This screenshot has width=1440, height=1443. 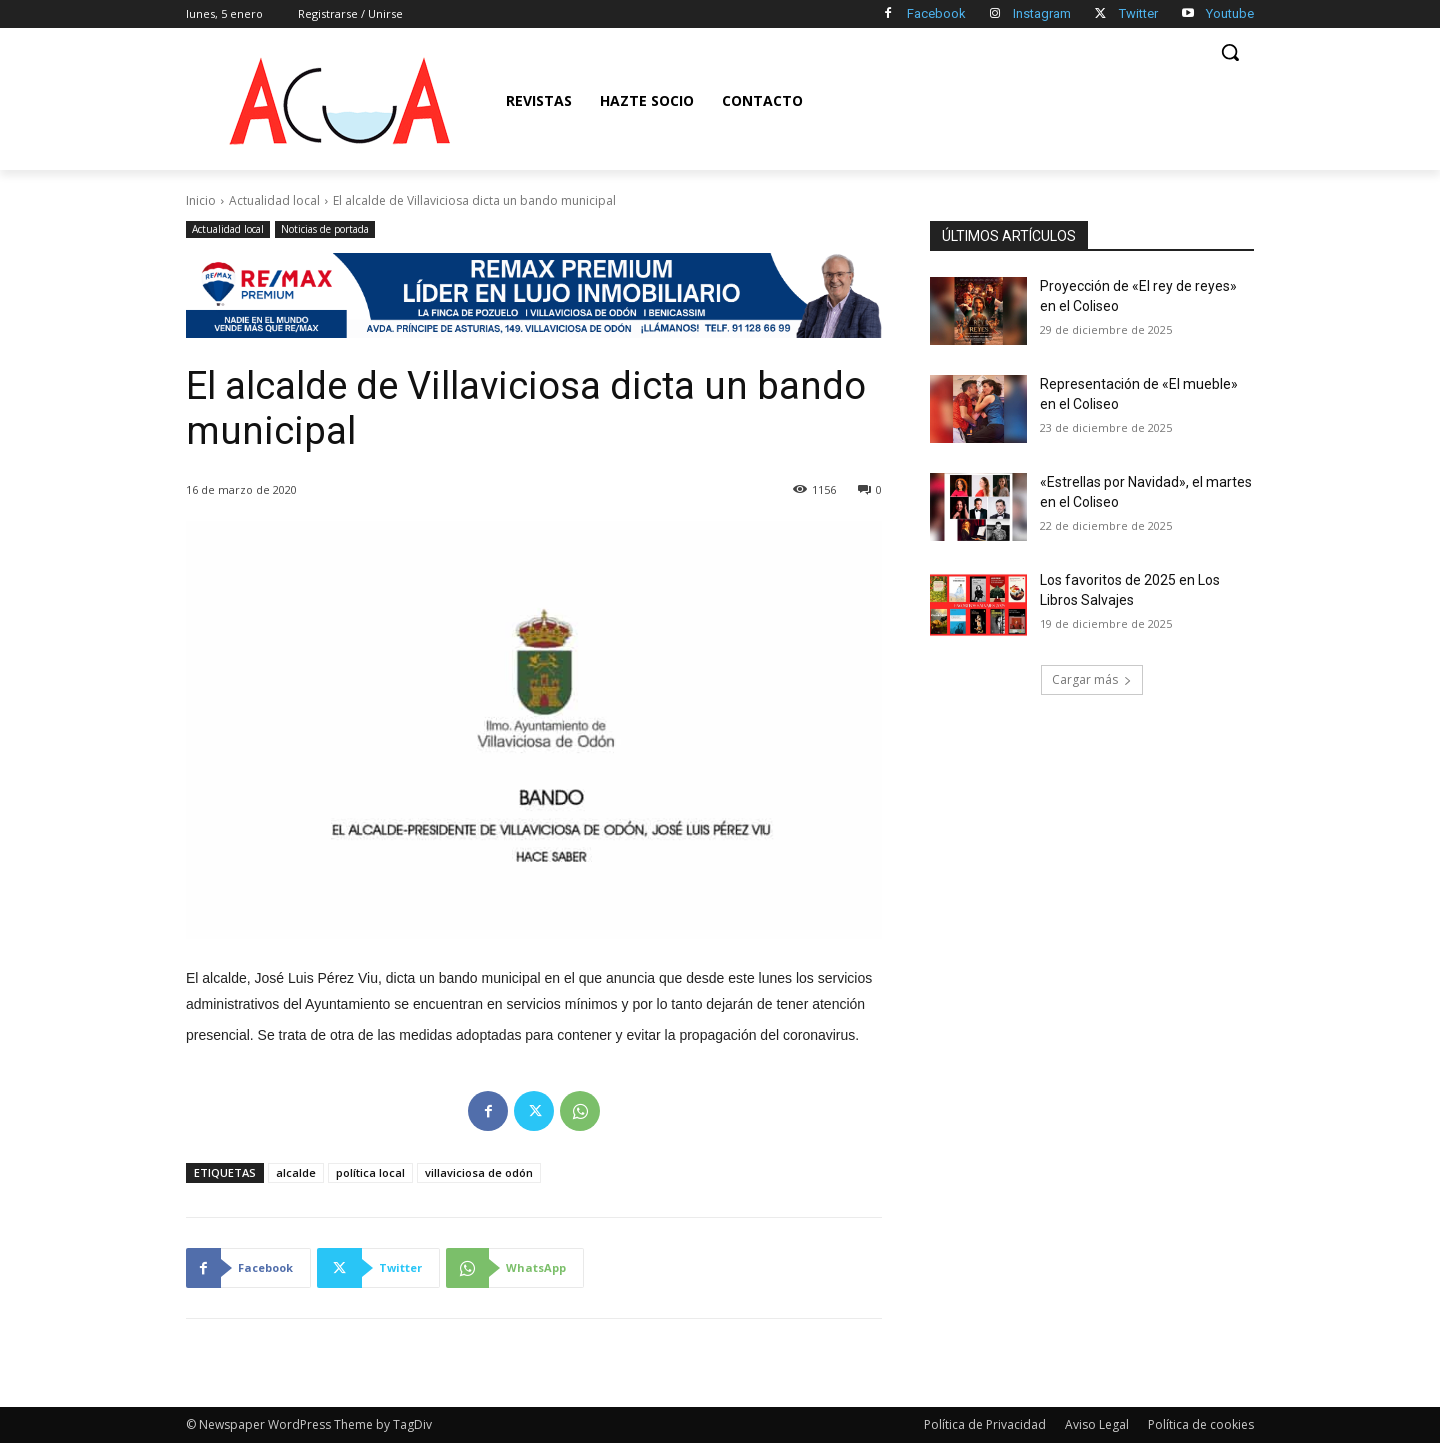 What do you see at coordinates (1138, 13) in the screenshot?
I see `Twitter` at bounding box center [1138, 13].